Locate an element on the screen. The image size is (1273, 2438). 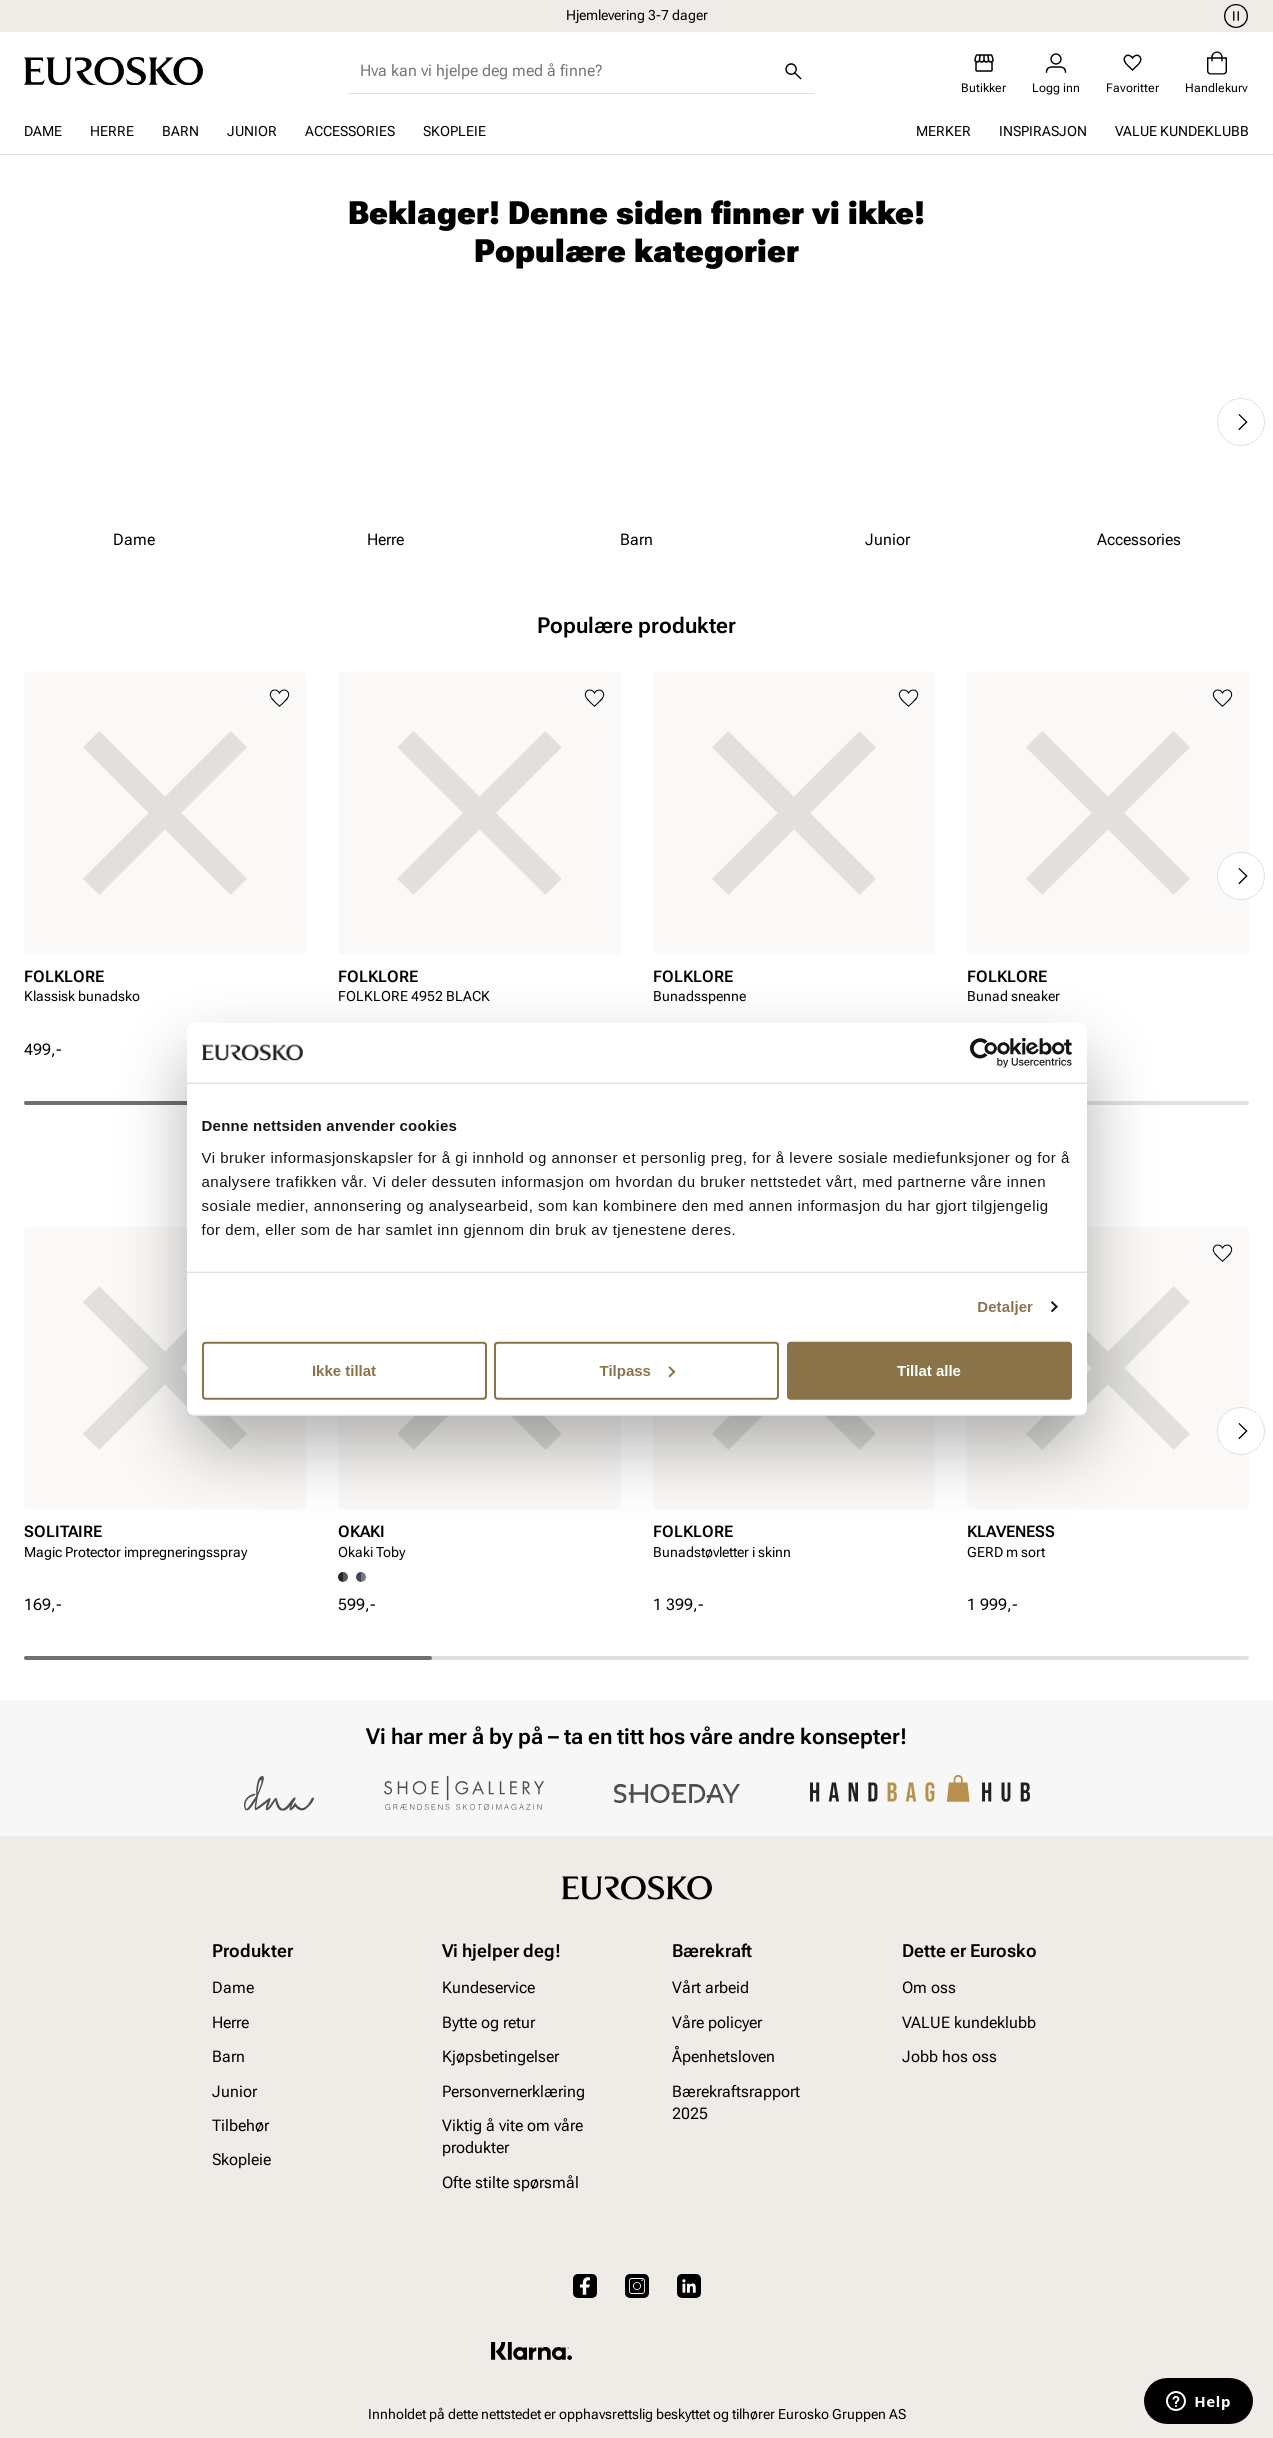
Junior is located at coordinates (252, 131).